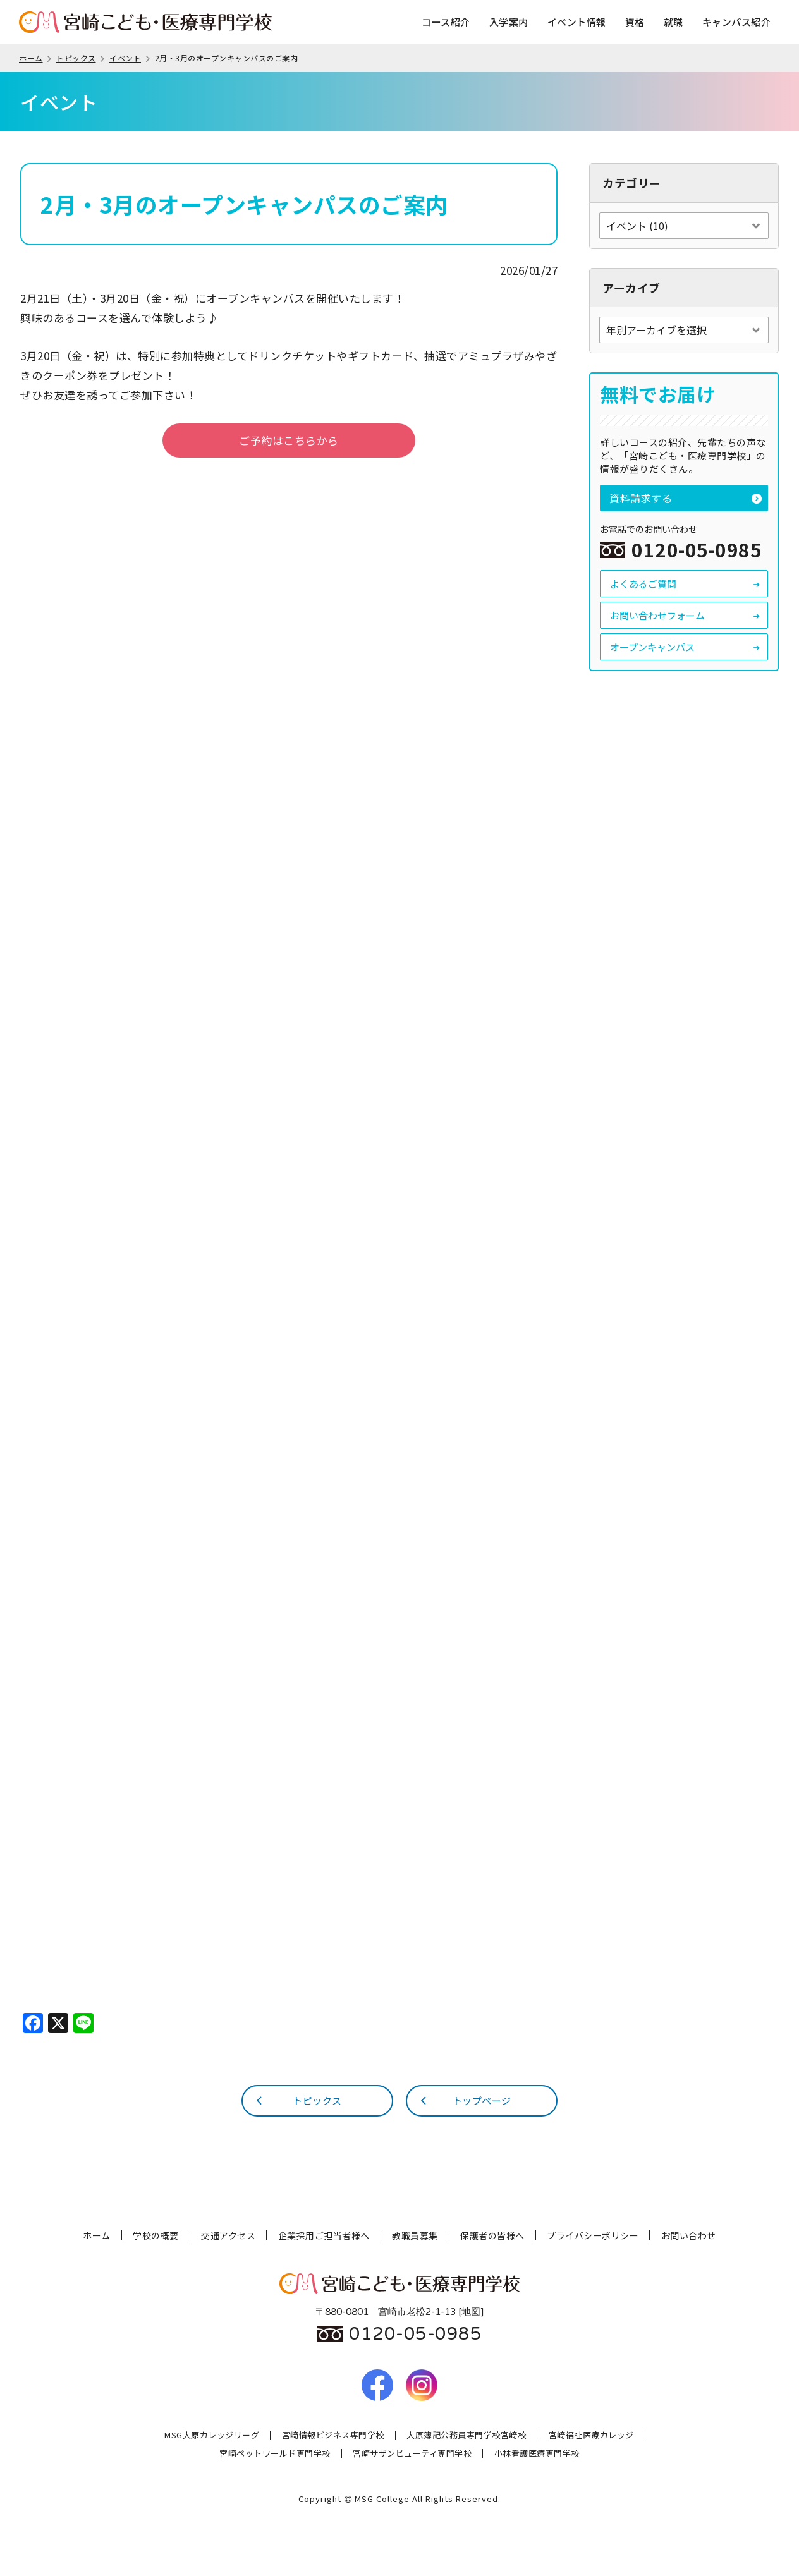 Image resolution: width=799 pixels, height=2576 pixels. Describe the element at coordinates (289, 440) in the screenshot. I see `ご予約はこちらから` at that location.